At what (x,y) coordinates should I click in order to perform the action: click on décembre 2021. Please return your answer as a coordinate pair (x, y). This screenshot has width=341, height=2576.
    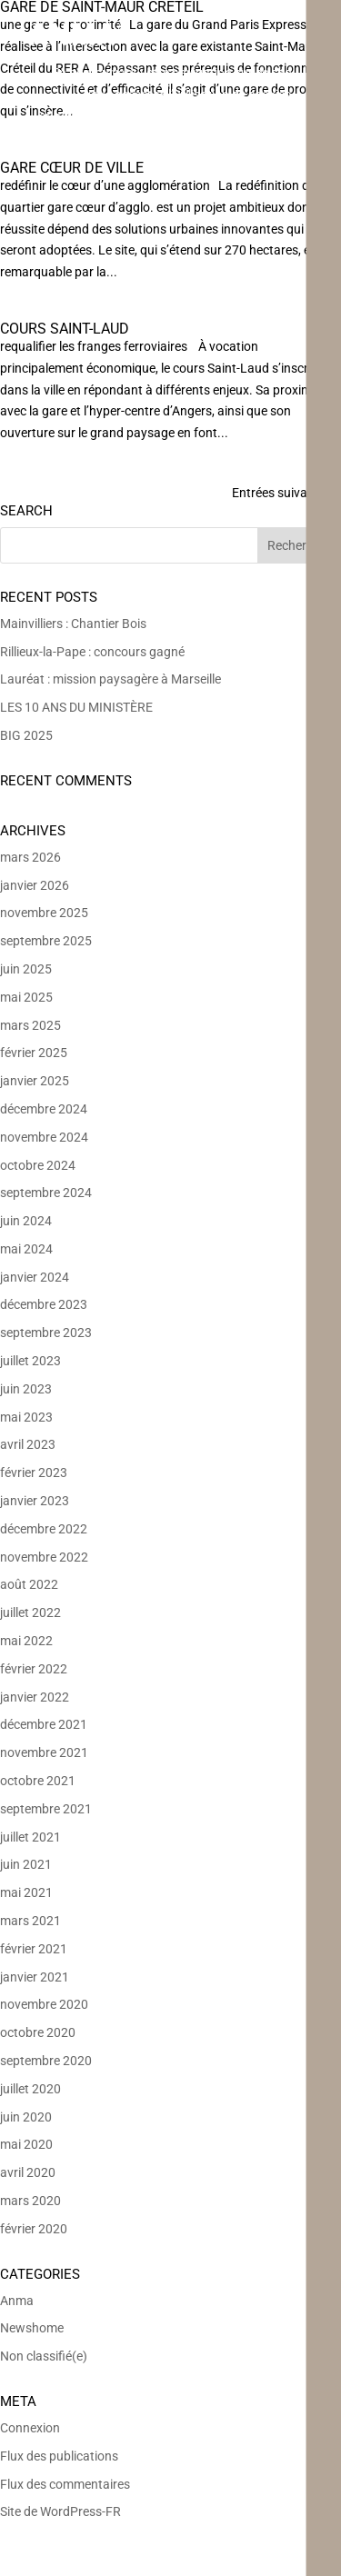
    Looking at the image, I should click on (43, 1724).